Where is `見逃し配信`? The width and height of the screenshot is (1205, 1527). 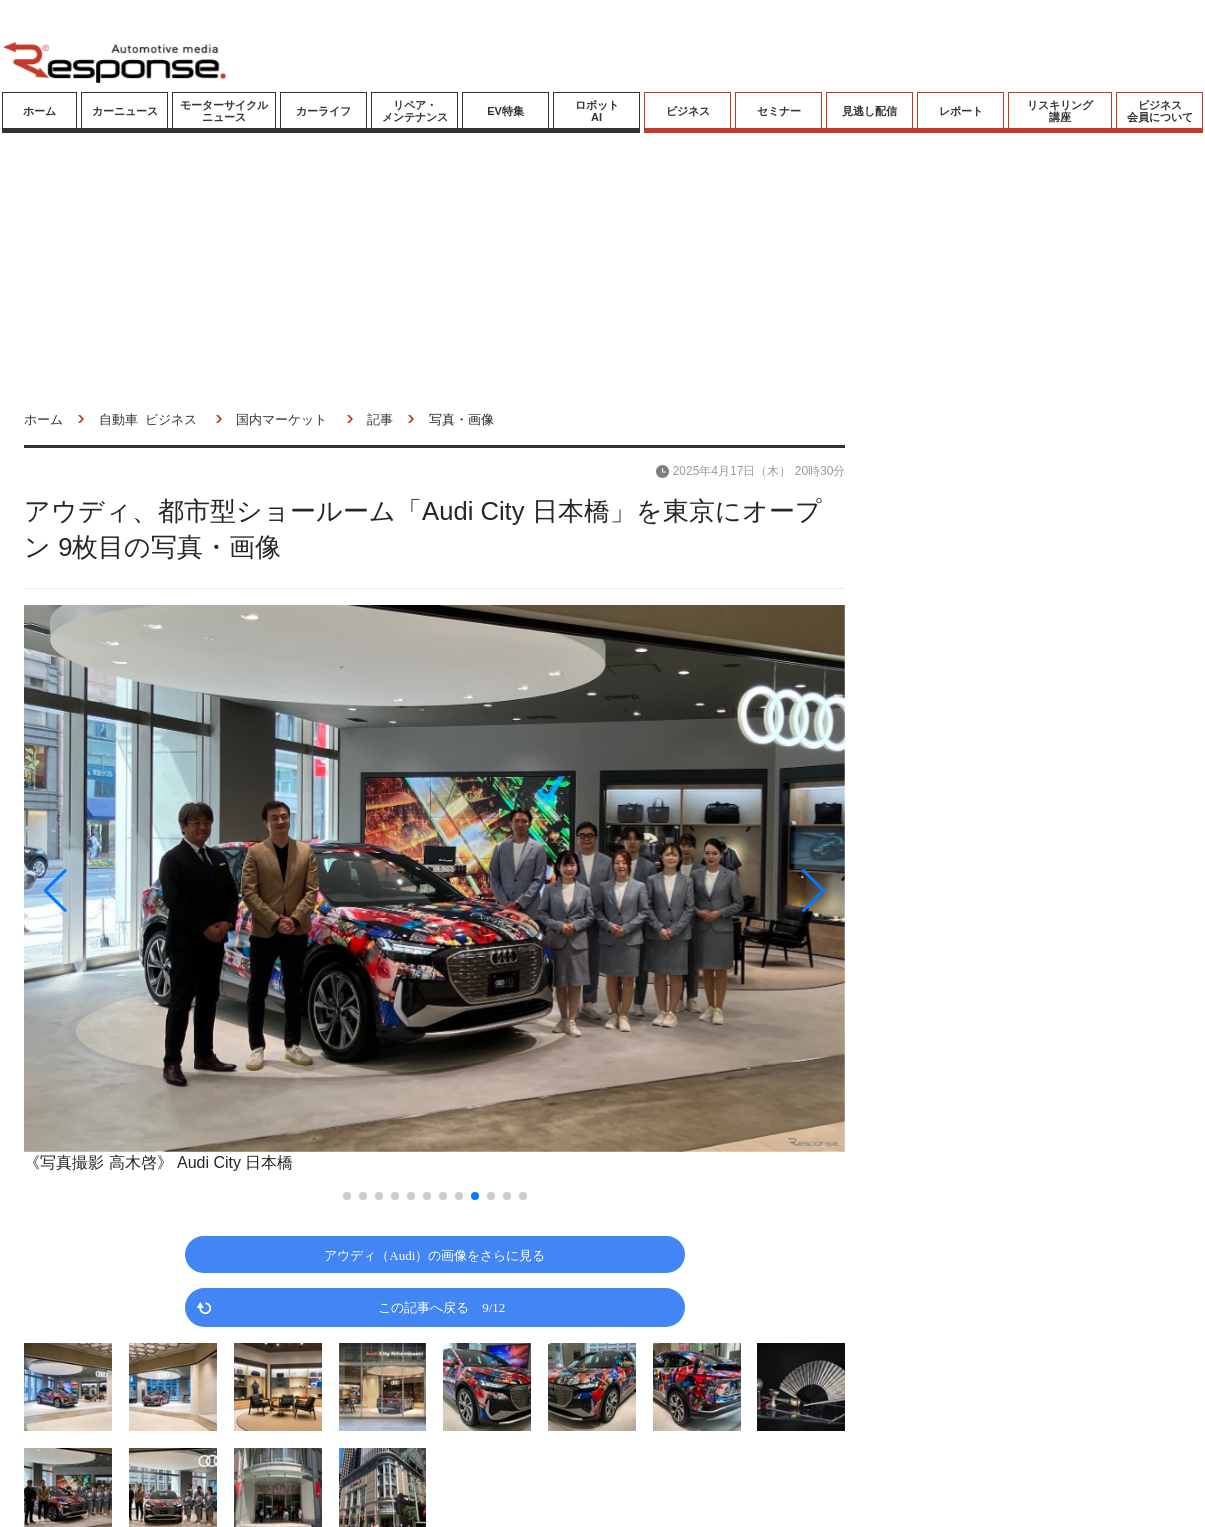 見逃し配信 is located at coordinates (869, 111).